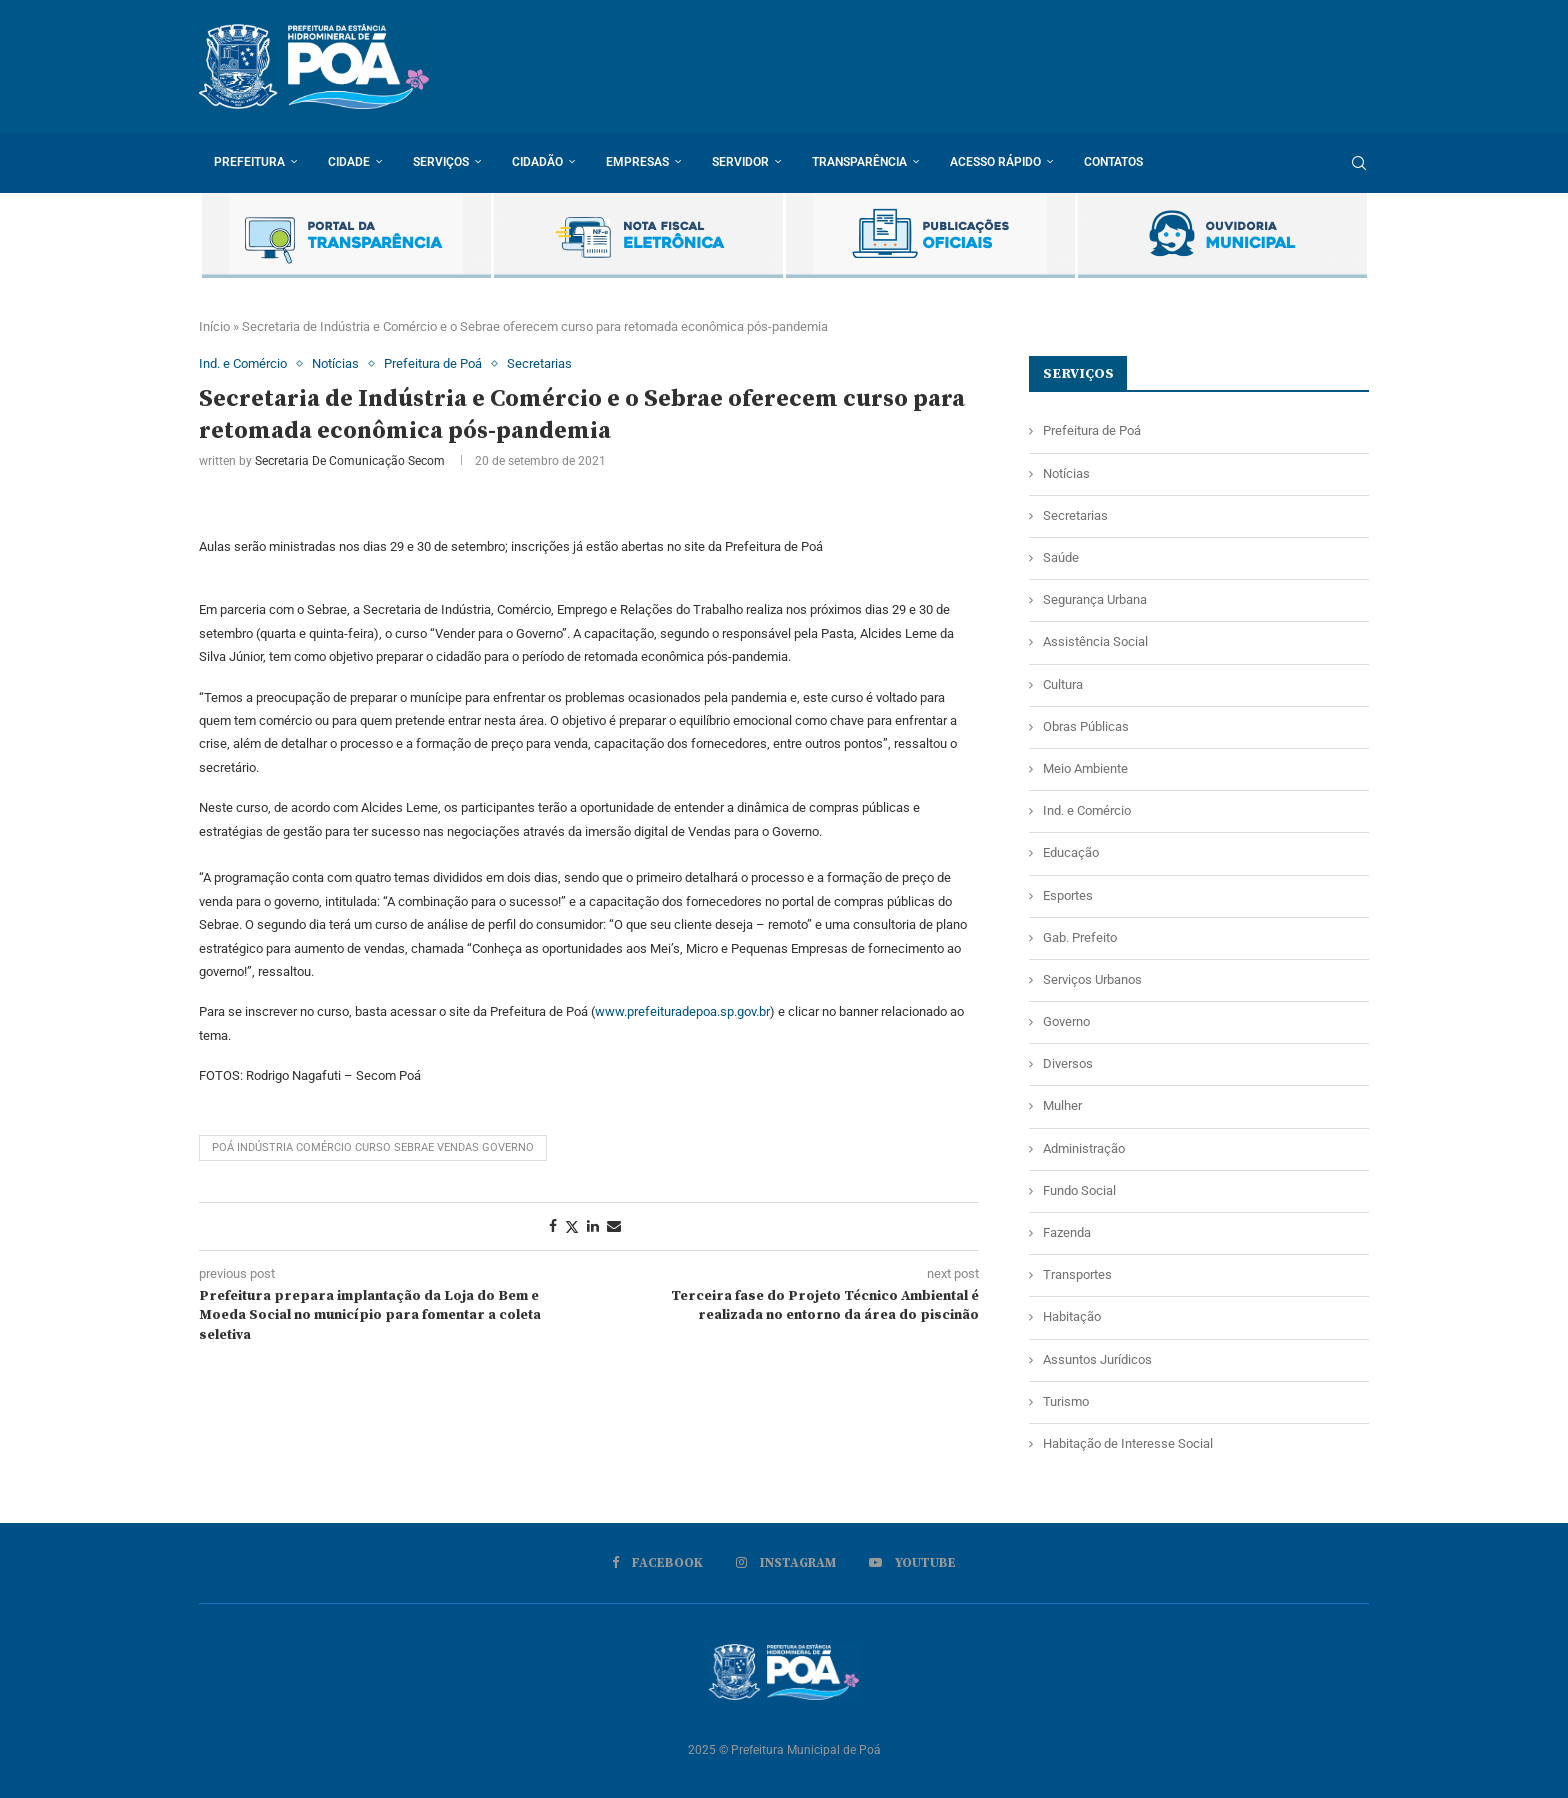 The height and width of the screenshot is (1798, 1568). What do you see at coordinates (912, 1563) in the screenshot?
I see `[Youtube]` at bounding box center [912, 1563].